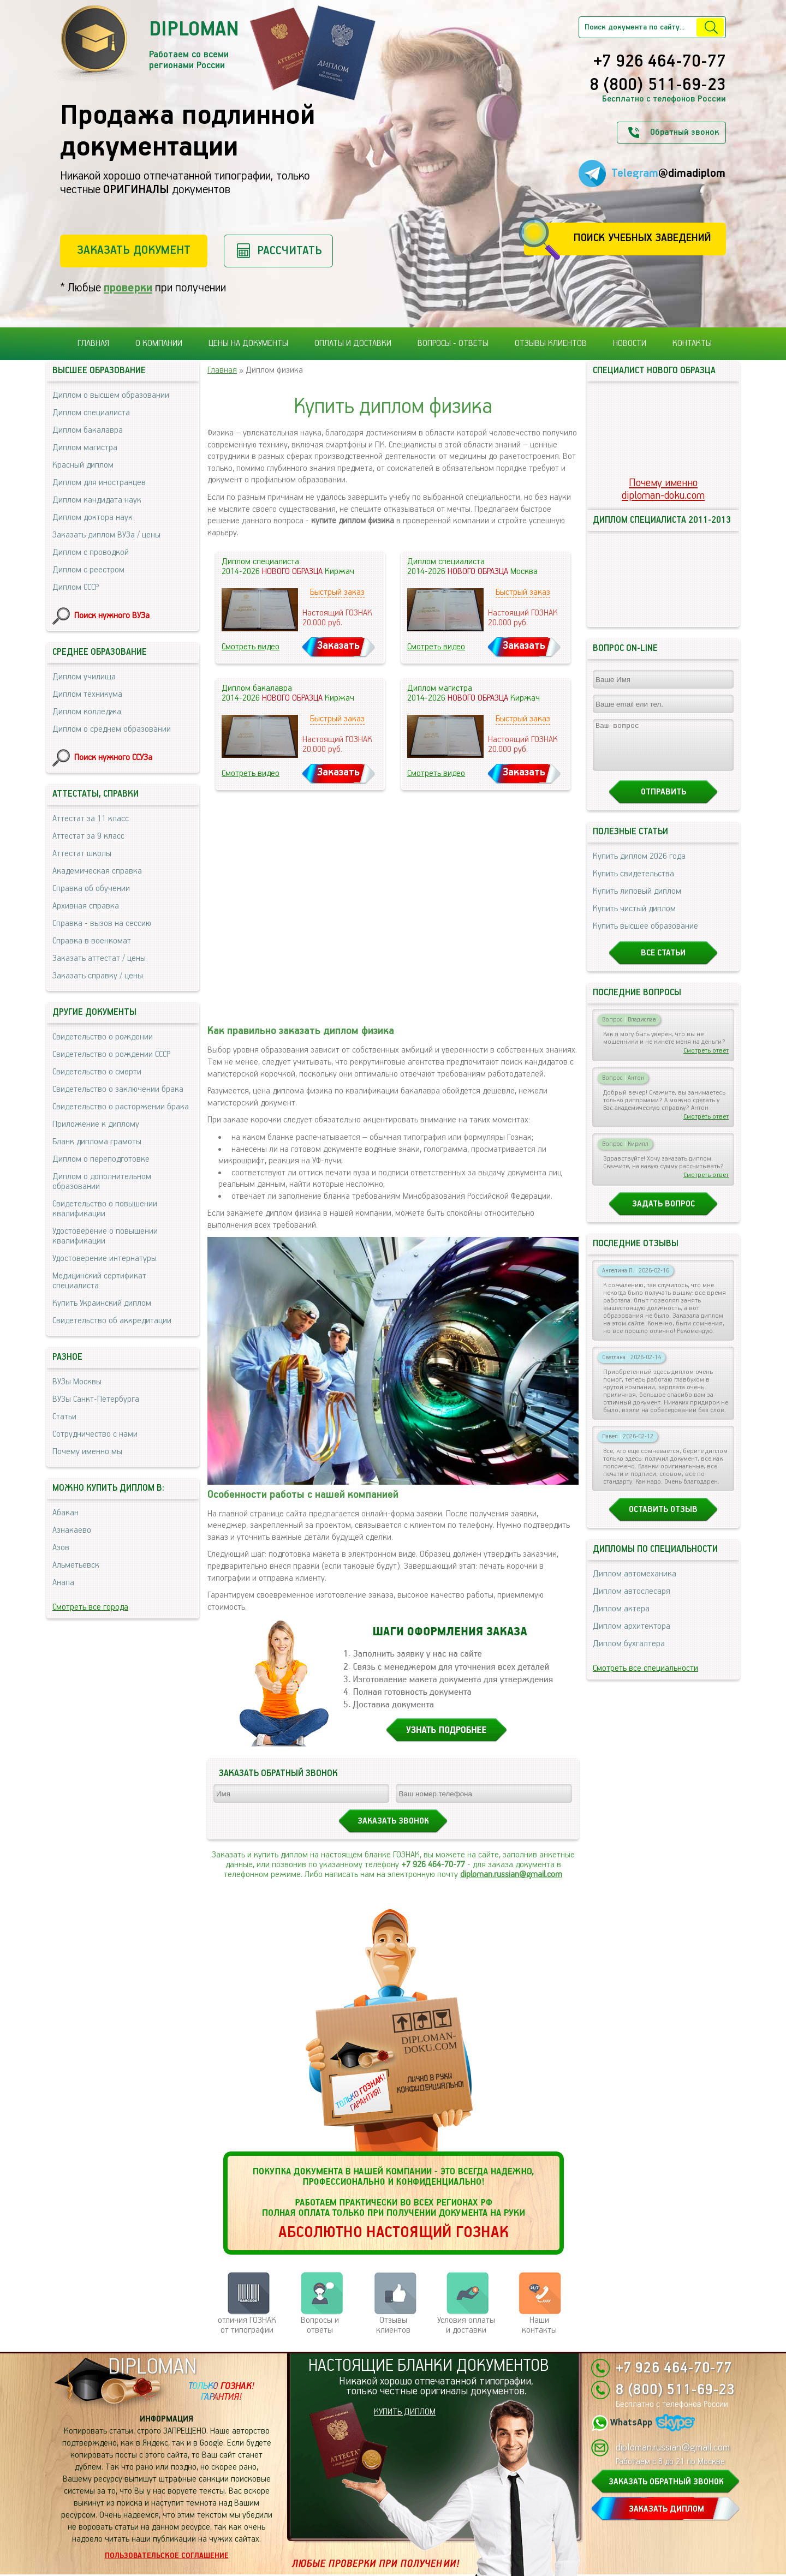  What do you see at coordinates (90, 1607) in the screenshot?
I see `Смотреть все города` at bounding box center [90, 1607].